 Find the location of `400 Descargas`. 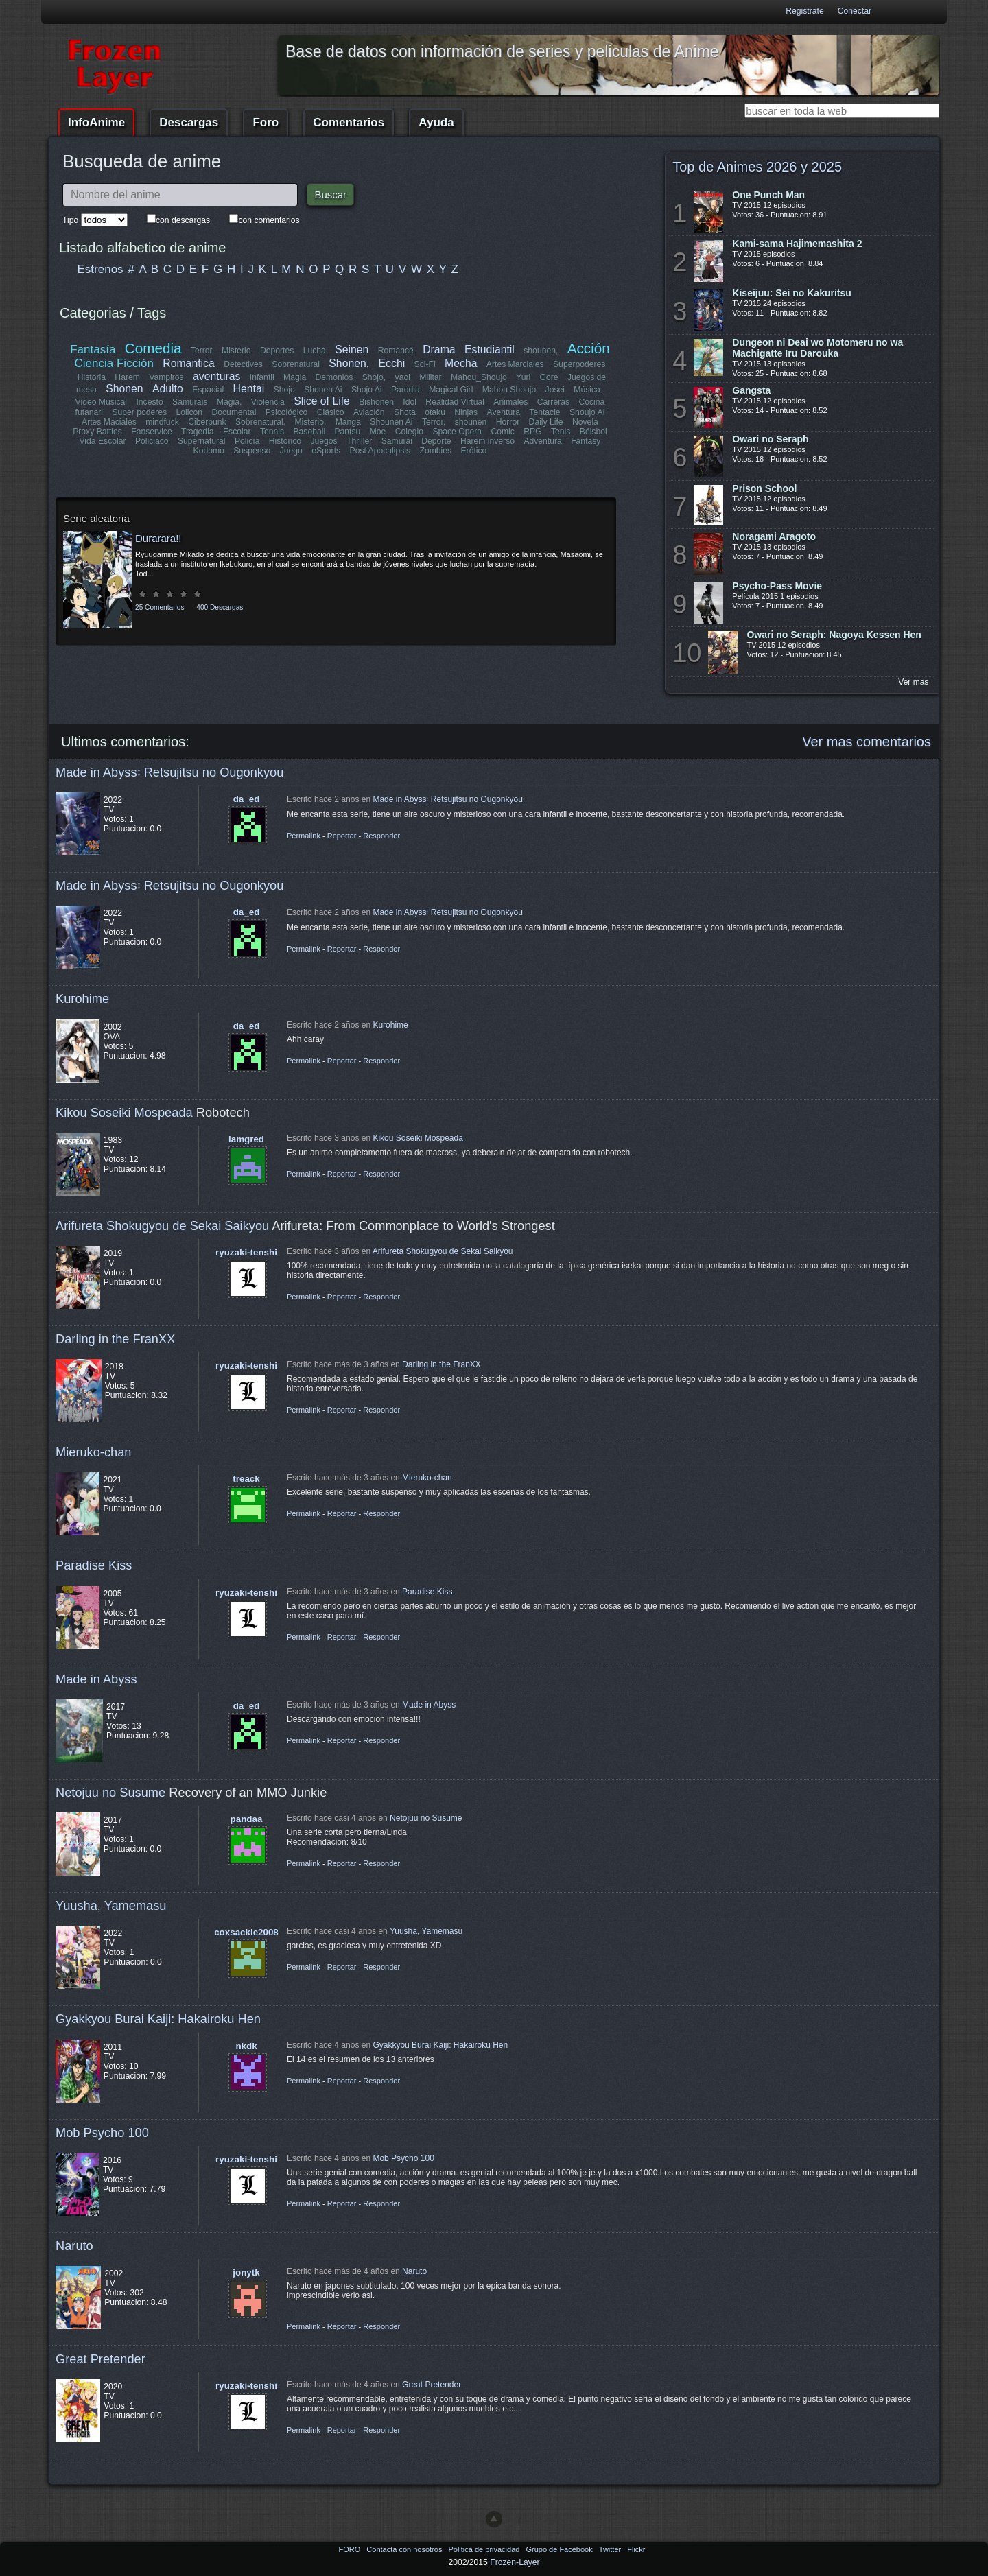

400 Descargas is located at coordinates (219, 607).